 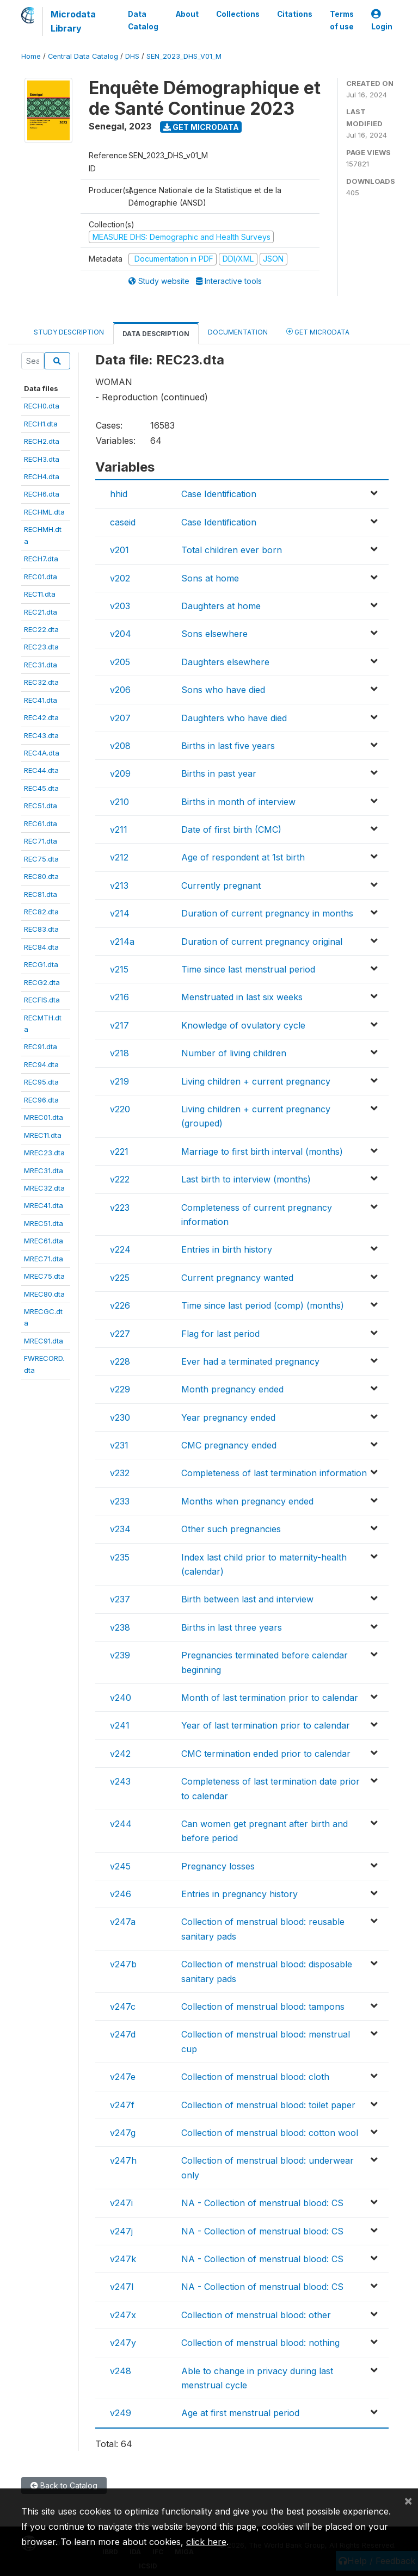 What do you see at coordinates (118, 493) in the screenshot?
I see `hhid` at bounding box center [118, 493].